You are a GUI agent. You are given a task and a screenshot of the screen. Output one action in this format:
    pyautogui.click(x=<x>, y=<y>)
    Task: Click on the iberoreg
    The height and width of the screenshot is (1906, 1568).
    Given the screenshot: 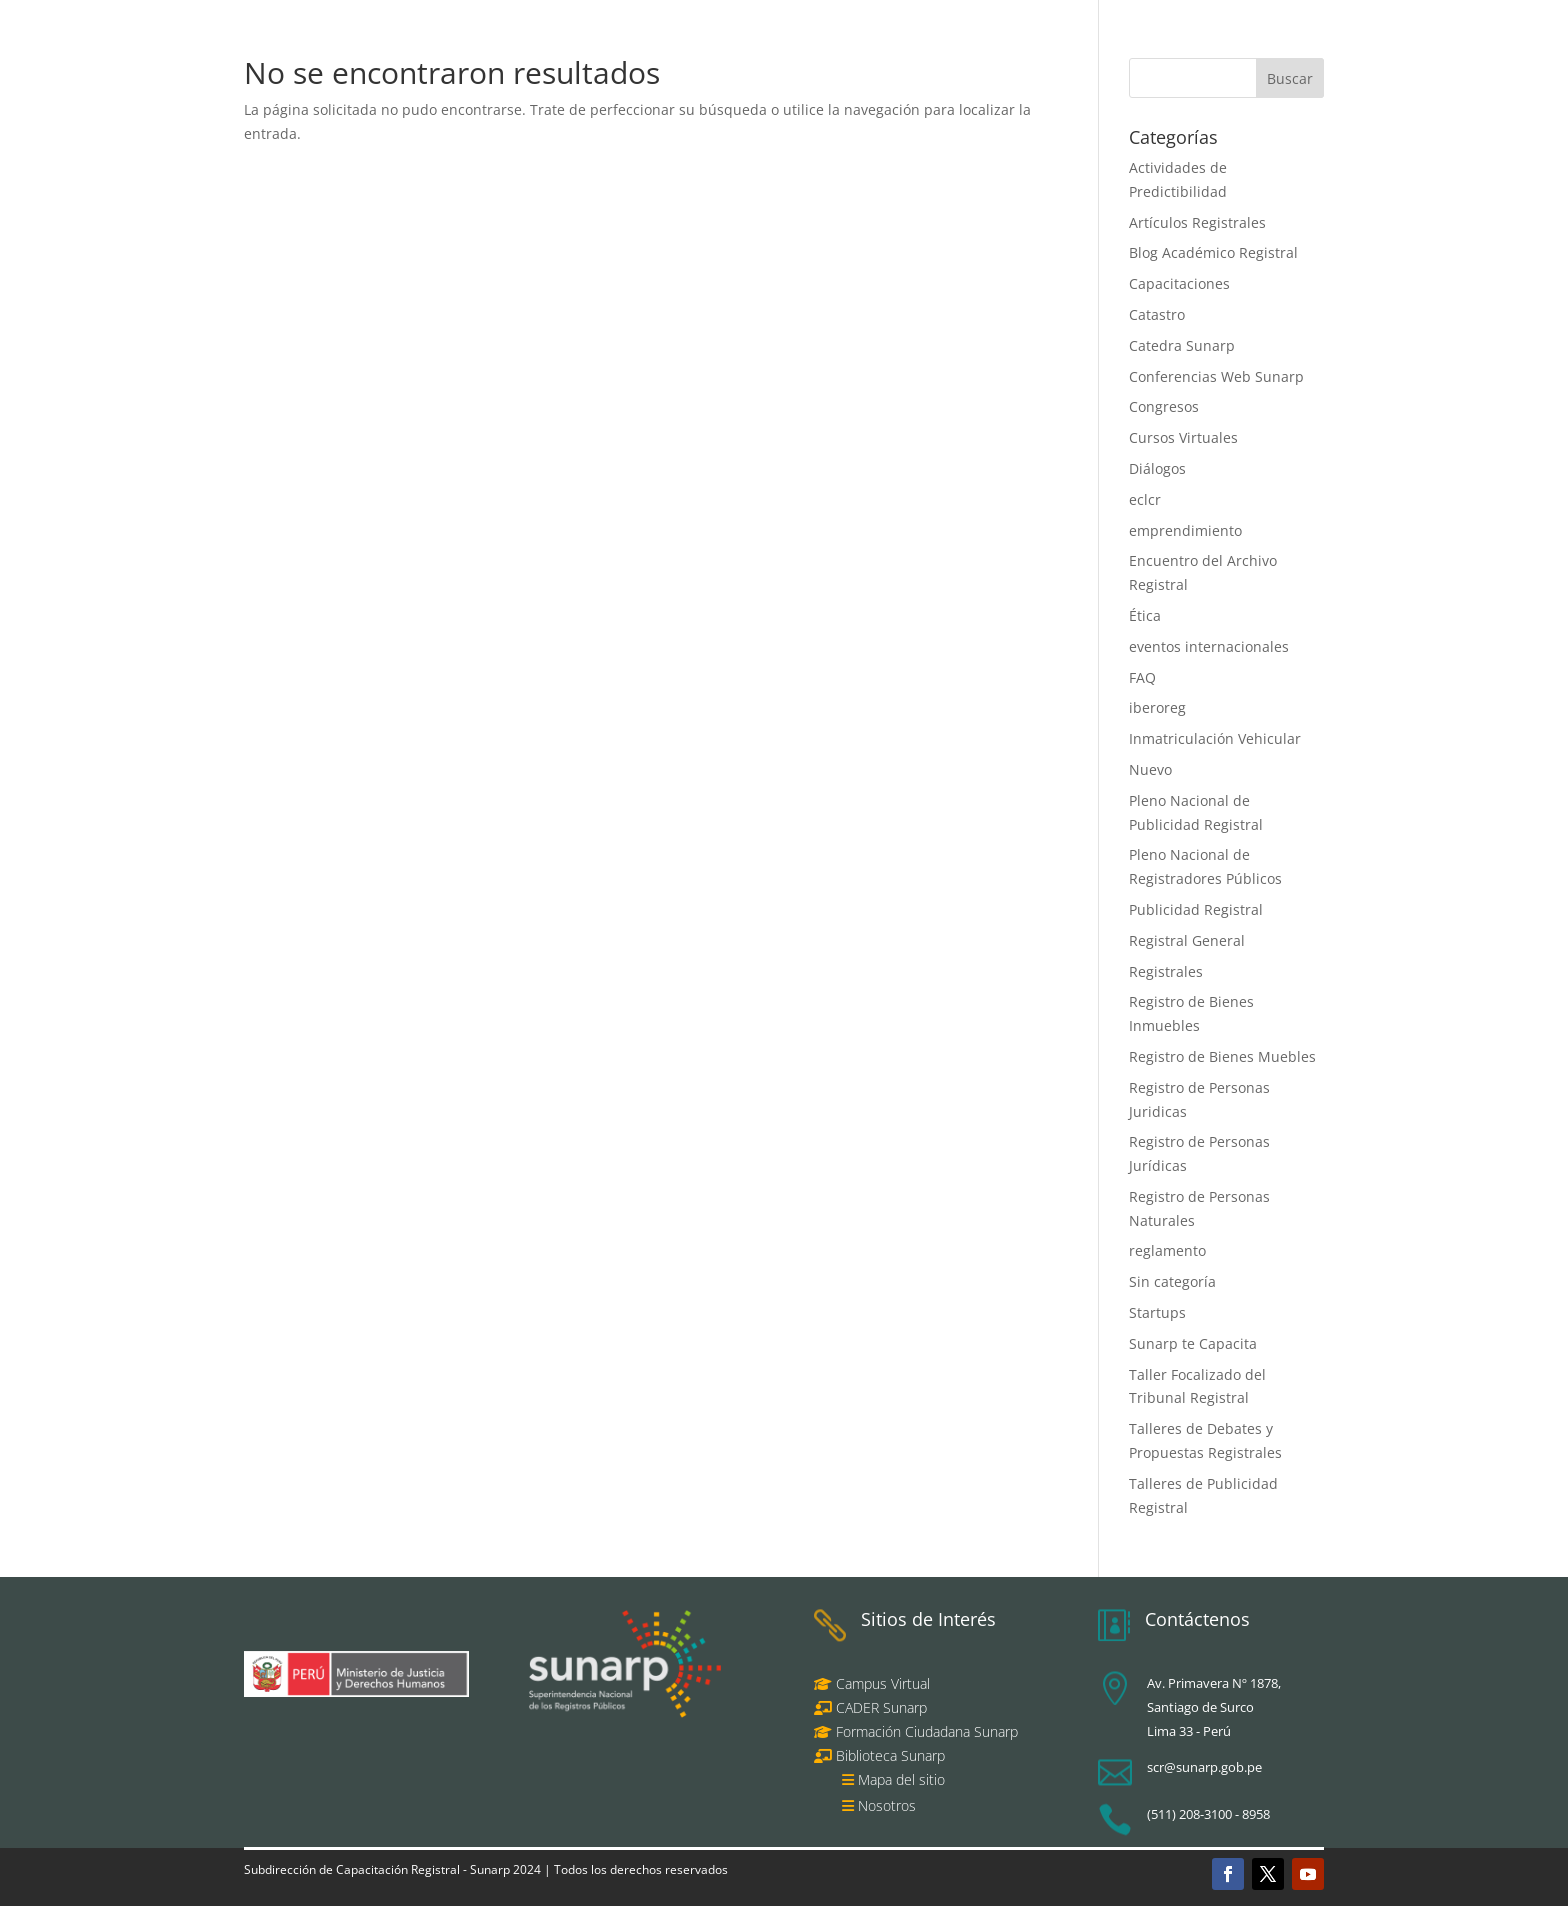 What is the action you would take?
    pyautogui.click(x=1157, y=707)
    